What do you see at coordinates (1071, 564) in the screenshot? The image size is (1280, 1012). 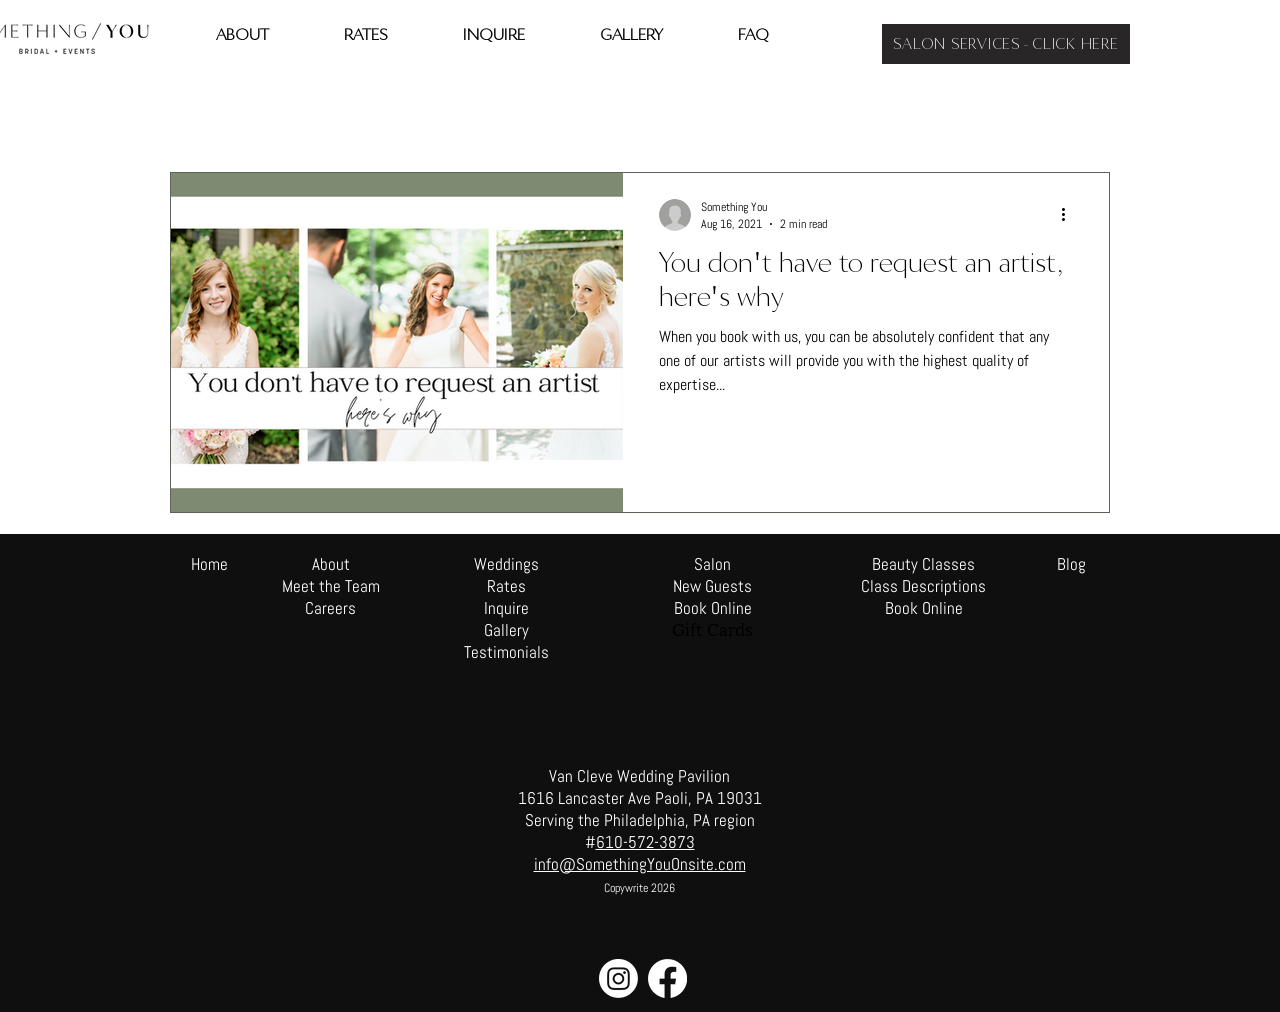 I see `Blog` at bounding box center [1071, 564].